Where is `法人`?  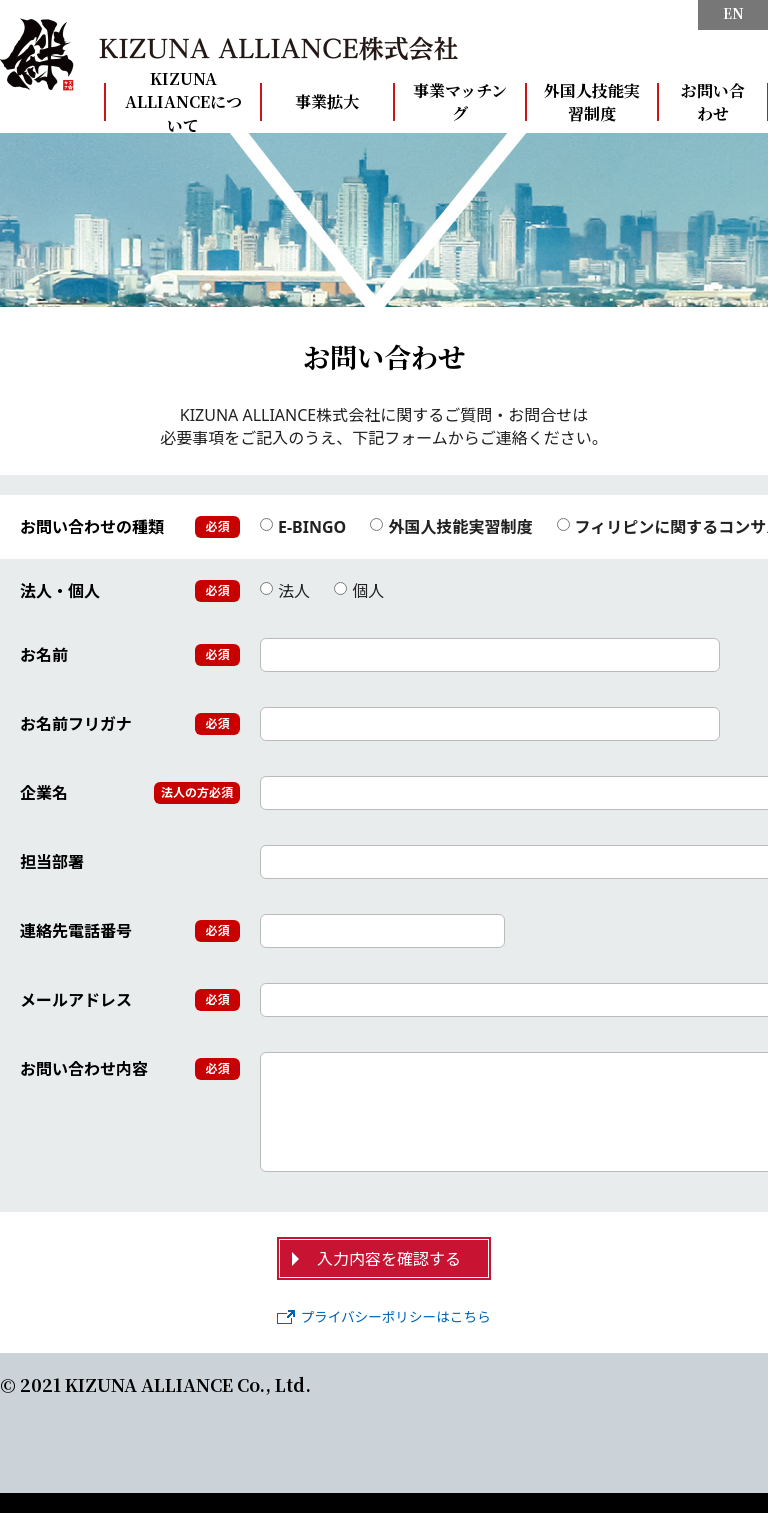
法人 is located at coordinates (285, 591).